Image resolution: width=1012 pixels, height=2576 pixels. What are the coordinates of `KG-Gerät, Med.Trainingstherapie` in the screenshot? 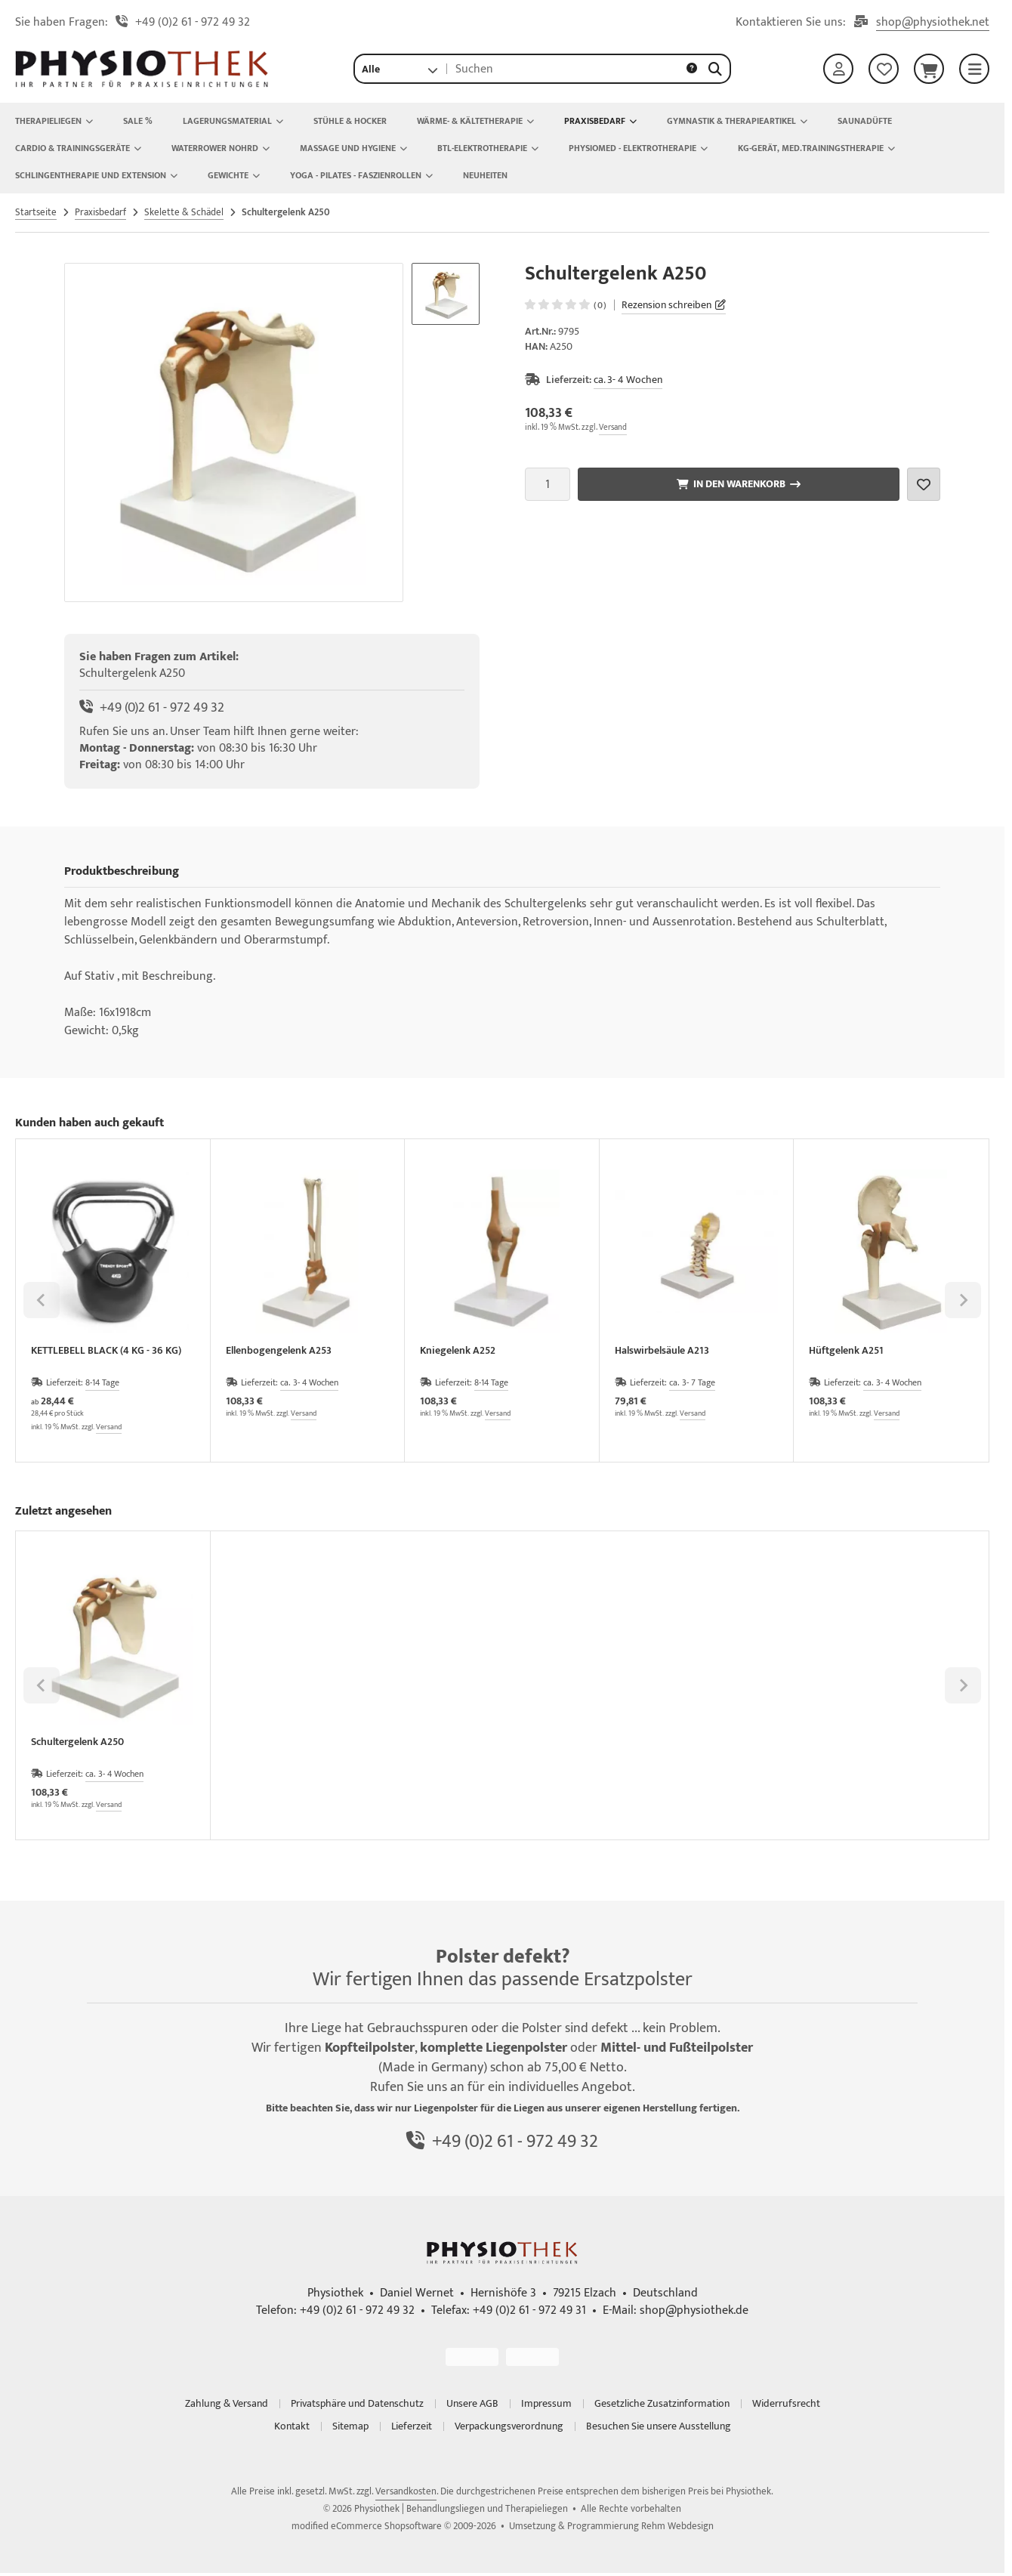 It's located at (816, 148).